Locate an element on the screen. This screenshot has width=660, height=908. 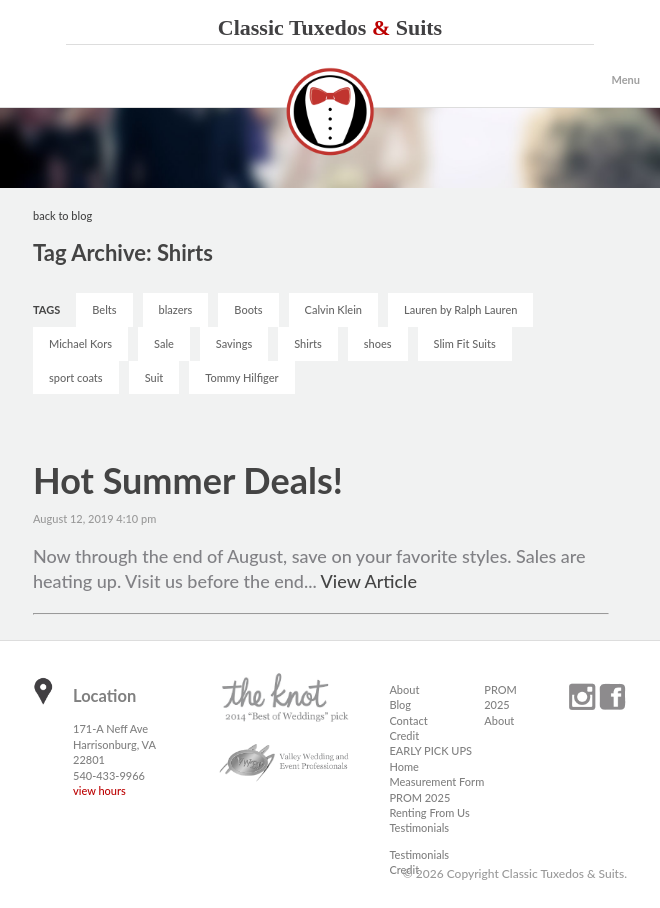
Calvin Klein is located at coordinates (333, 309).